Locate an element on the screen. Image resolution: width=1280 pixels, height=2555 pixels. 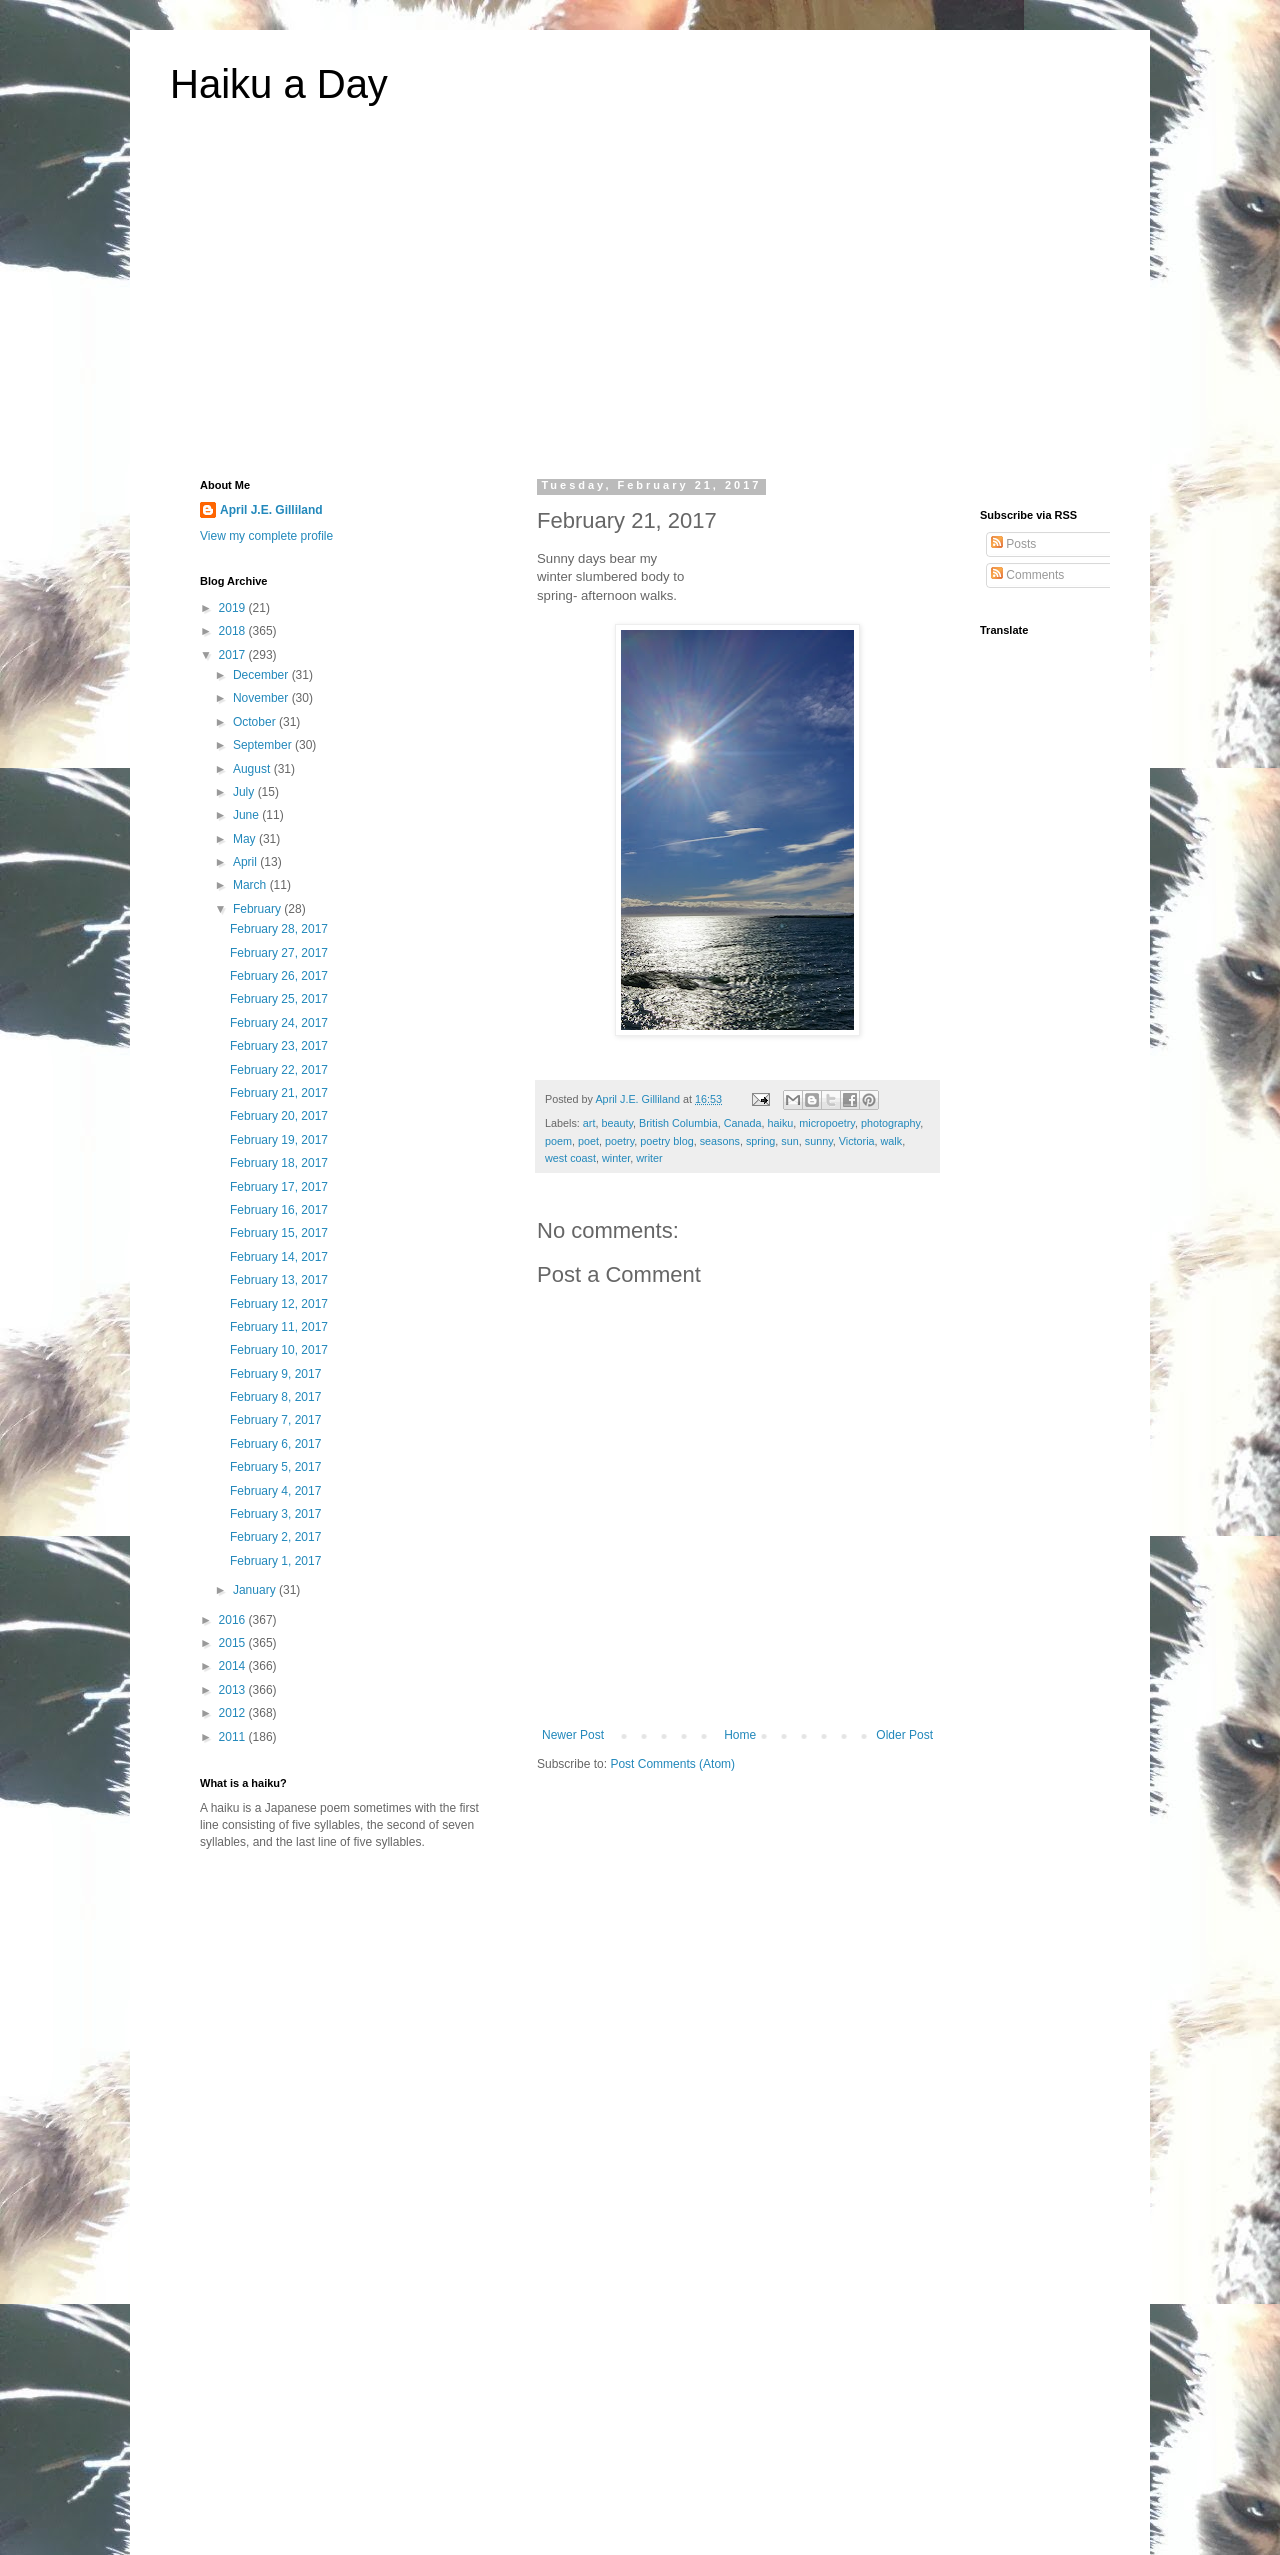
2014 is located at coordinates (234, 1666).